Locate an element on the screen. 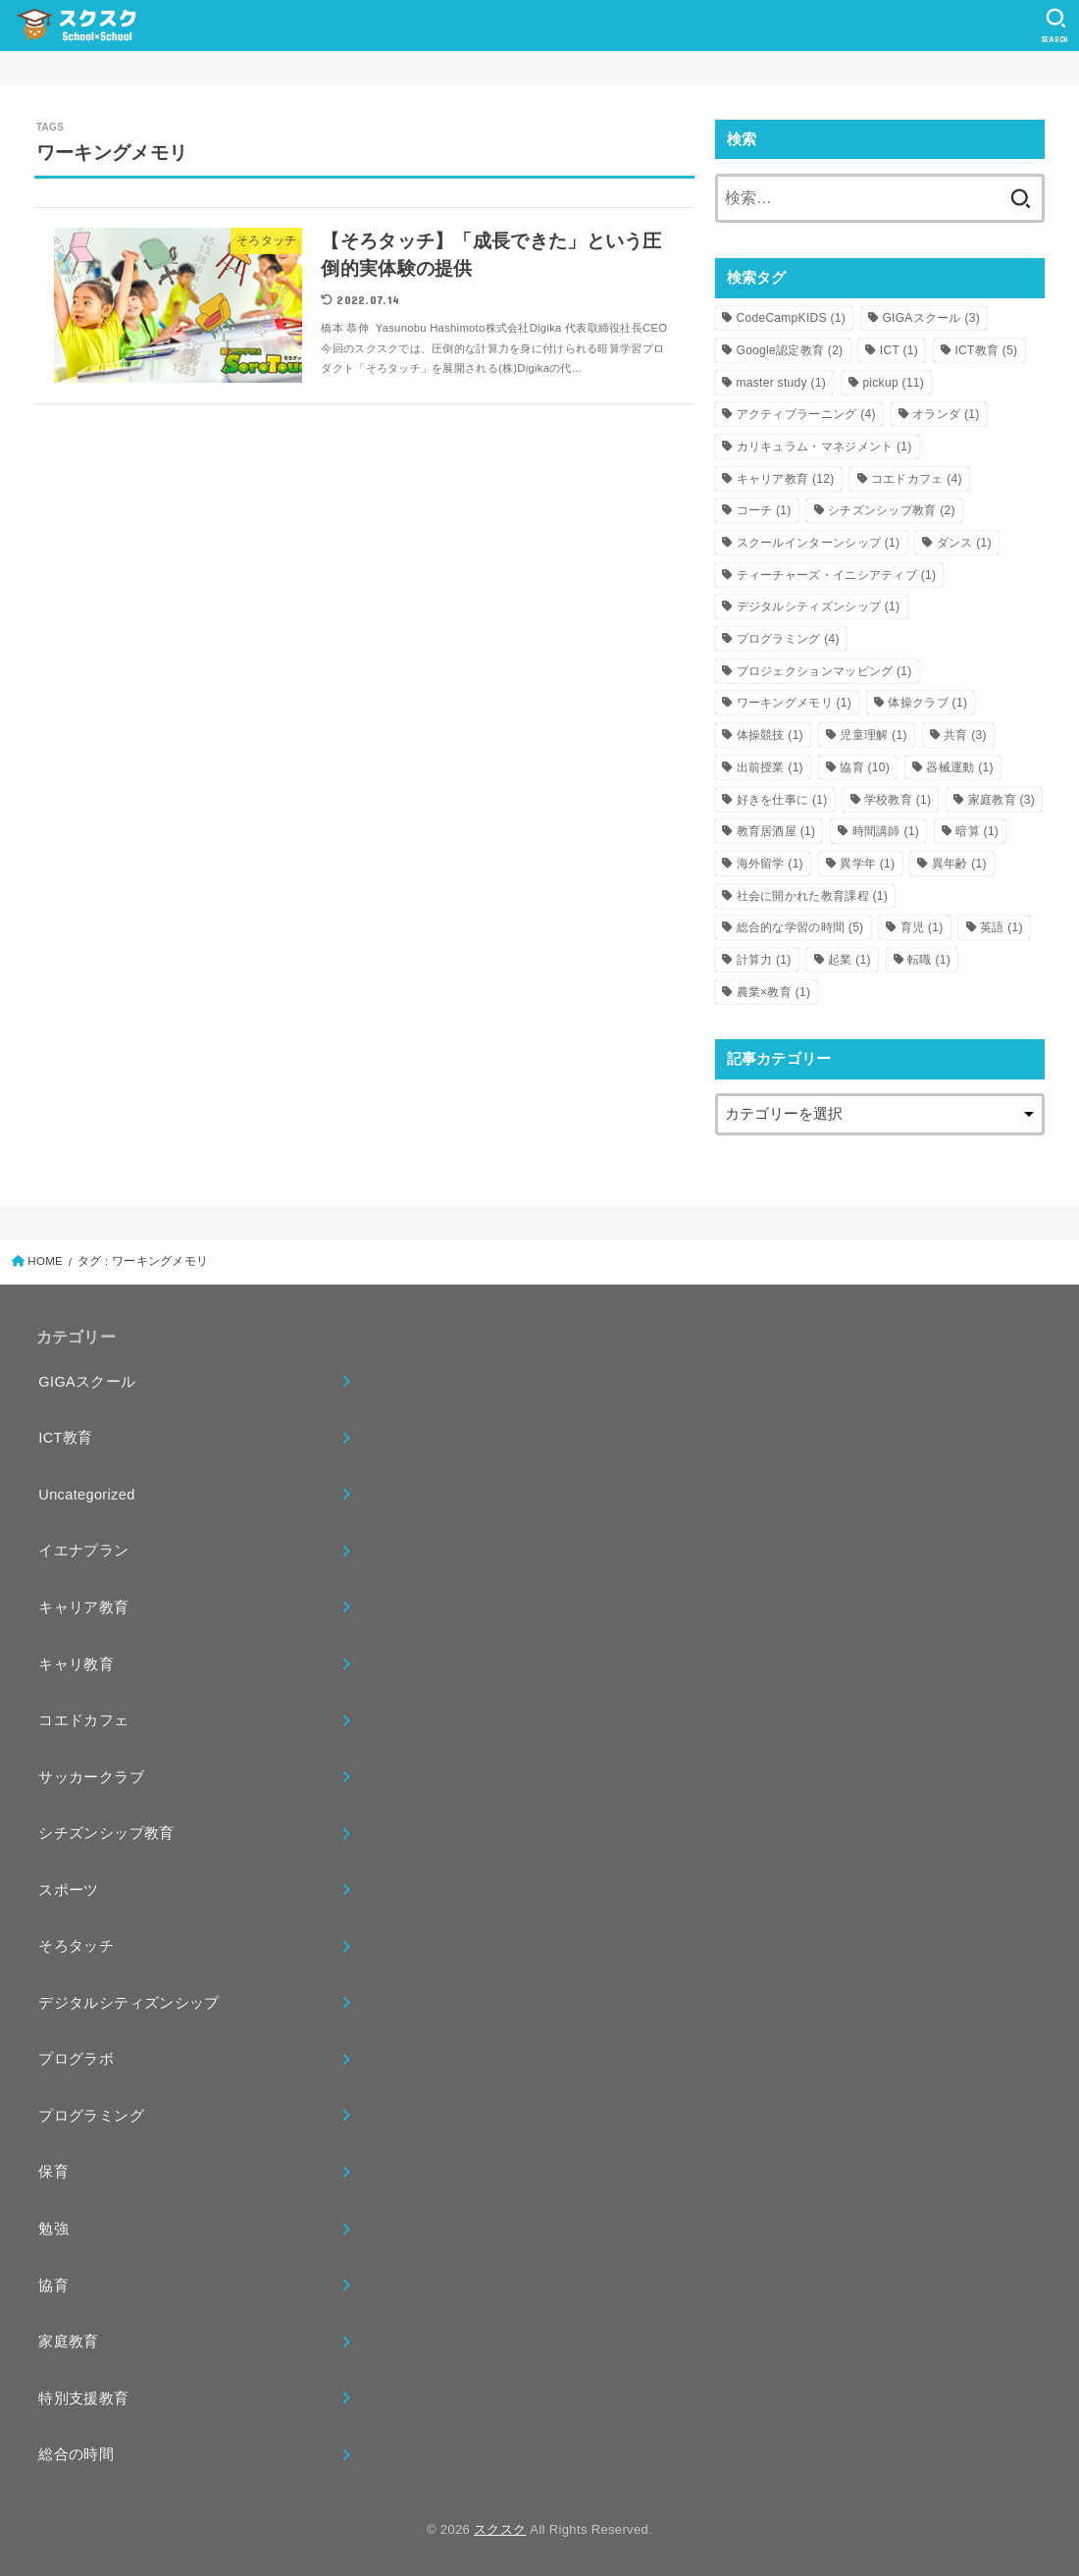 The width and height of the screenshot is (1079, 2576). サッカークラブ is located at coordinates (91, 1777).